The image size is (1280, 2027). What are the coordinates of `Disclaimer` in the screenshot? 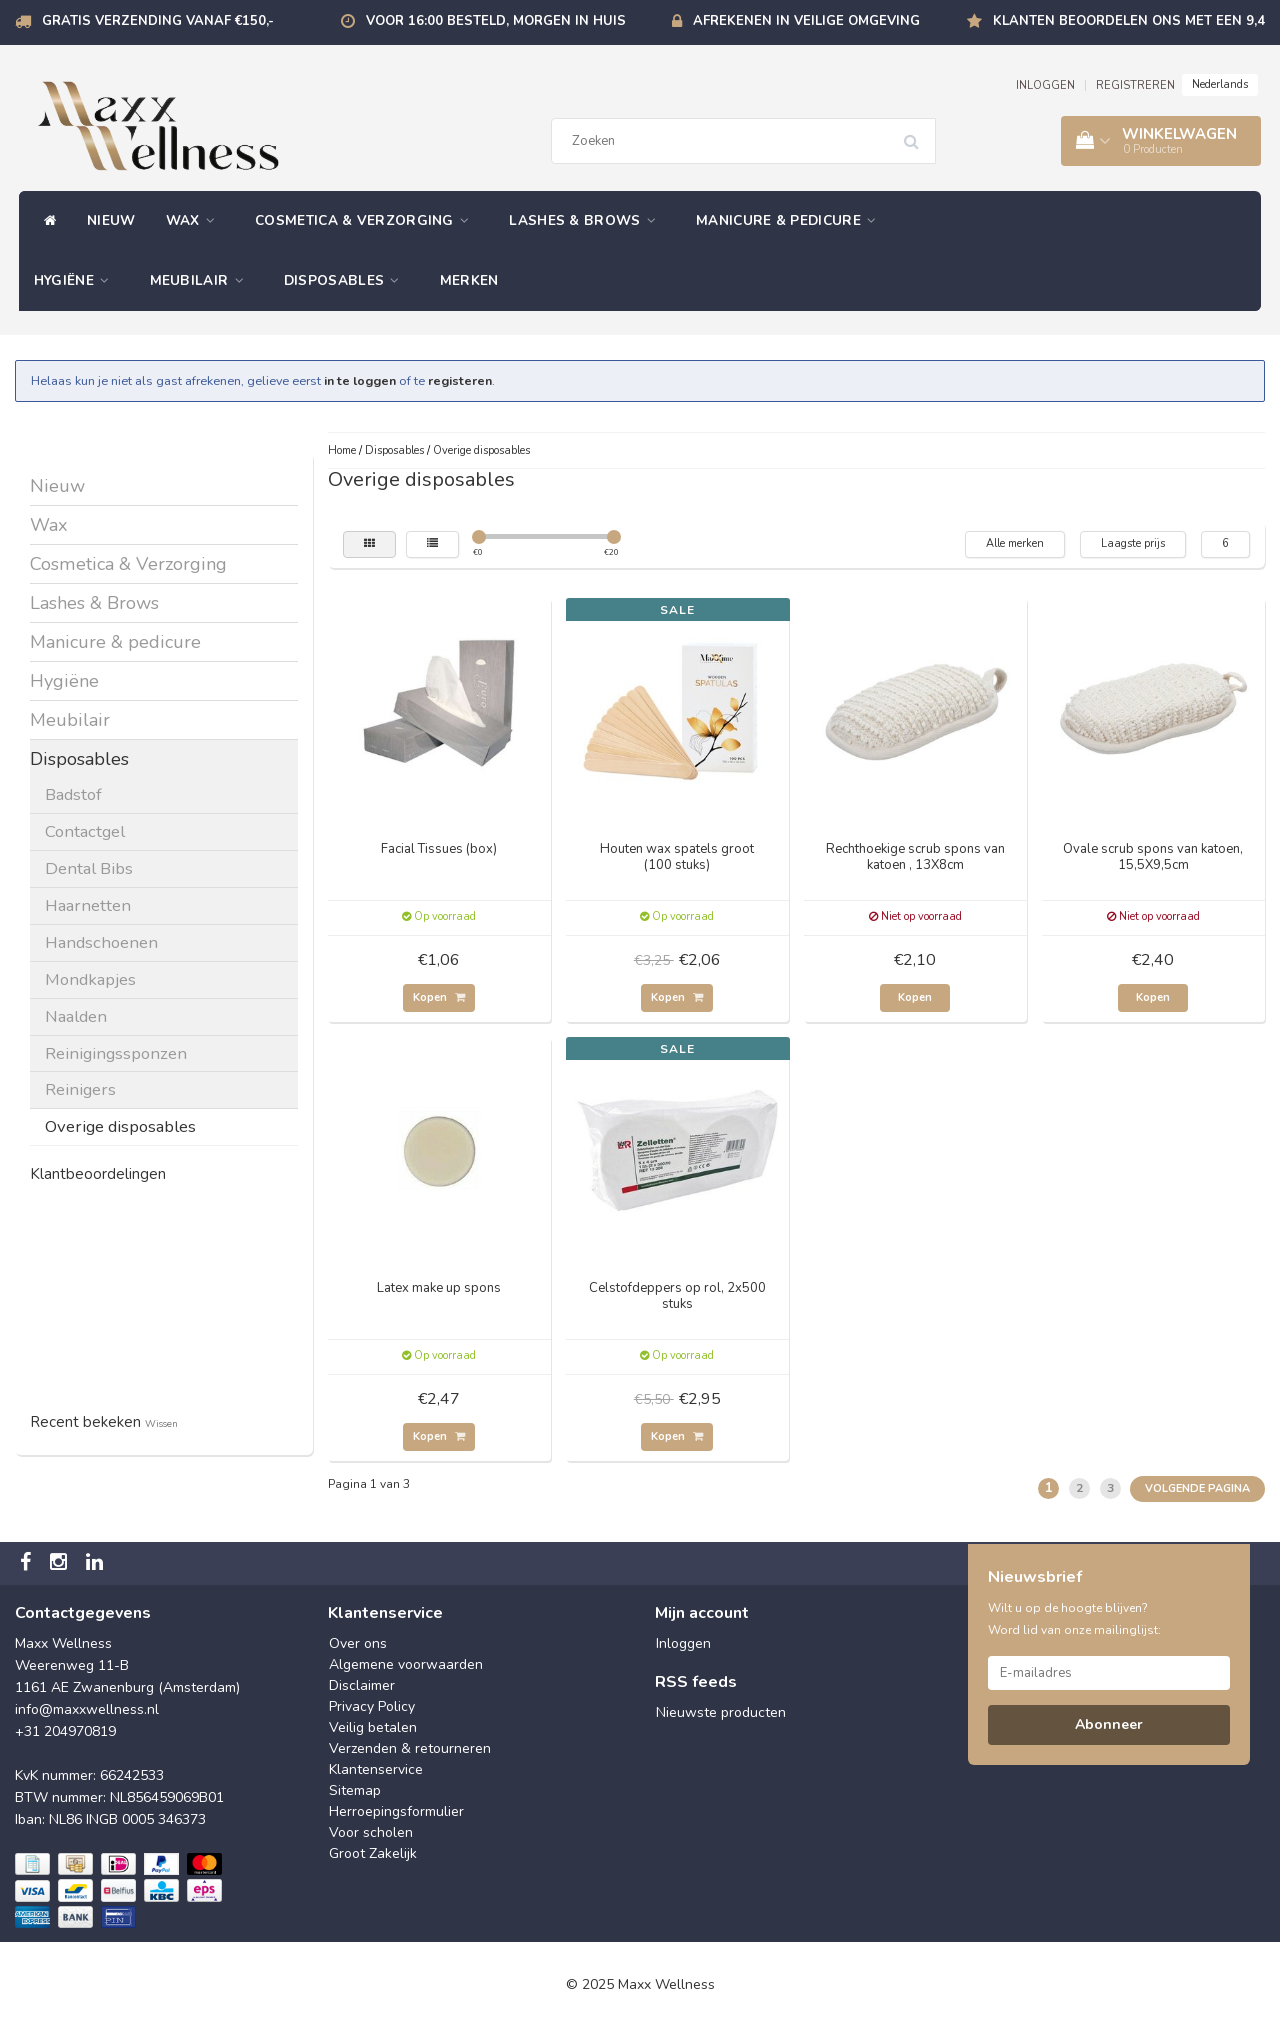 It's located at (362, 1685).